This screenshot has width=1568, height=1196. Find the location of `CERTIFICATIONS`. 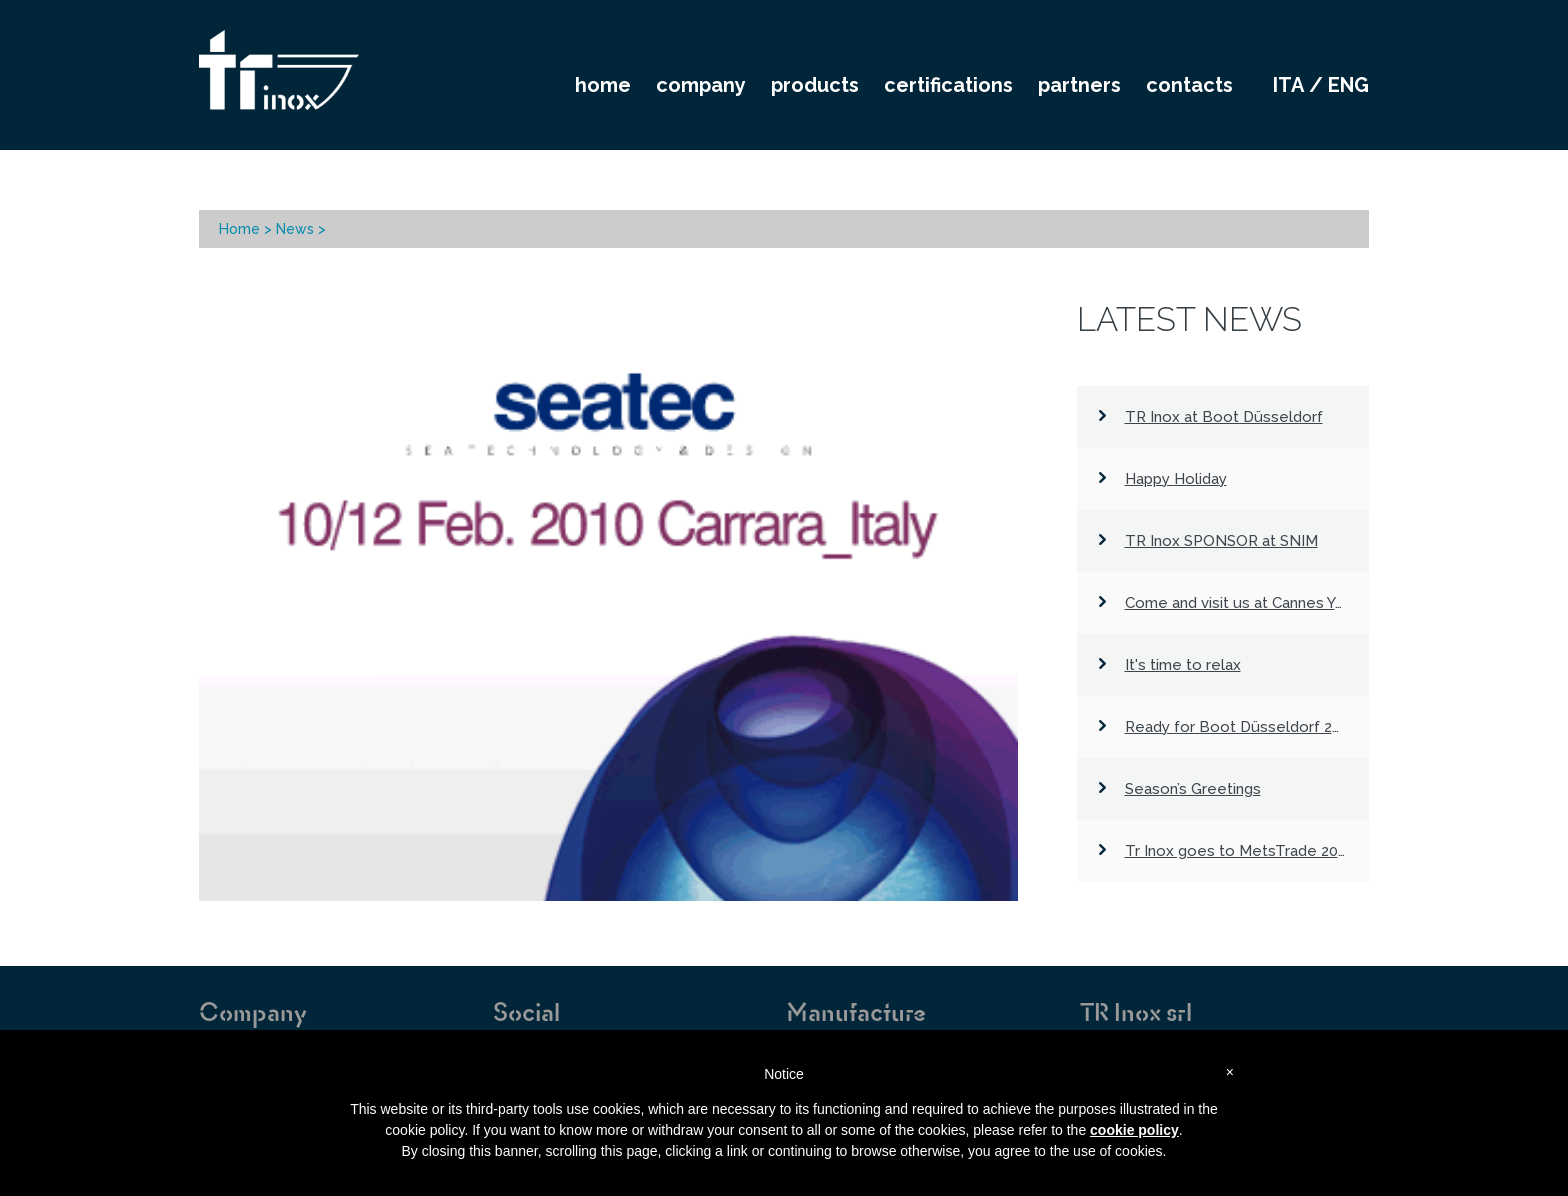

CERTIFICATIONS is located at coordinates (948, 85).